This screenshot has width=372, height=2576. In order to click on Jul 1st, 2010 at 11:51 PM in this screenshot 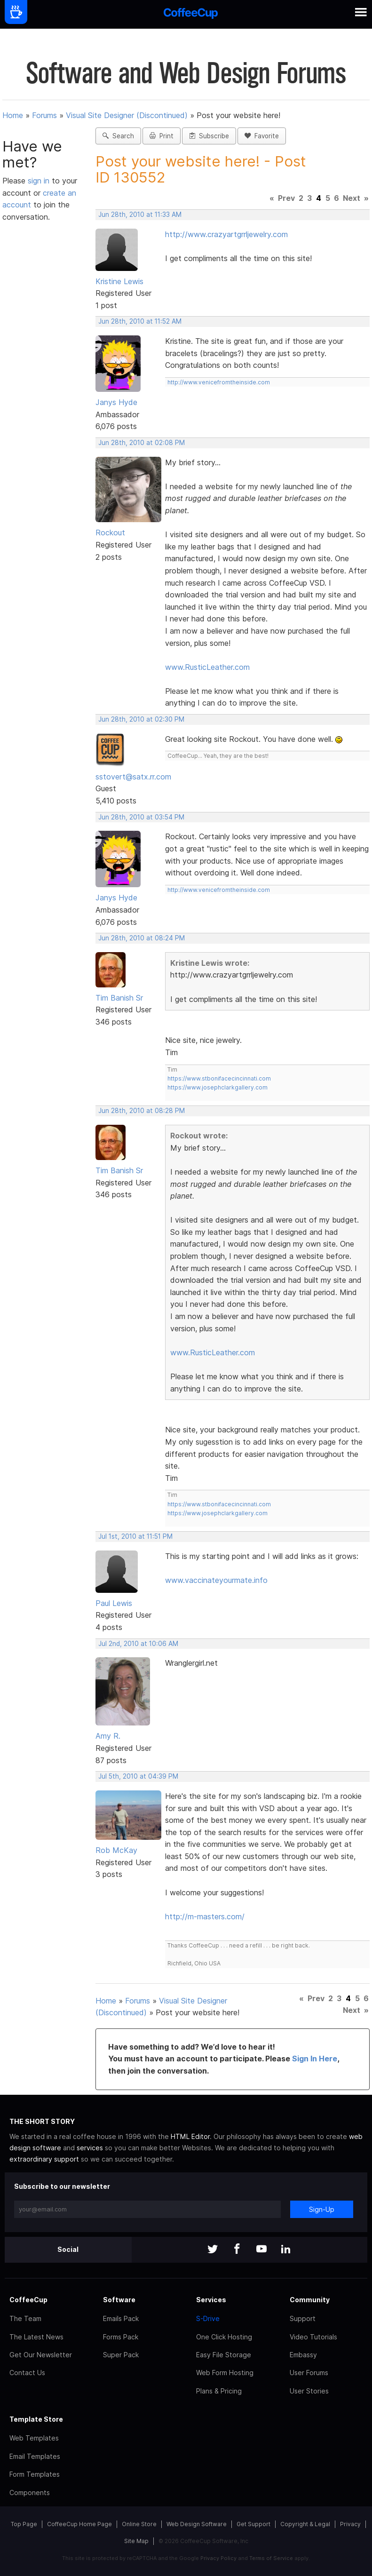, I will do `click(135, 1536)`.